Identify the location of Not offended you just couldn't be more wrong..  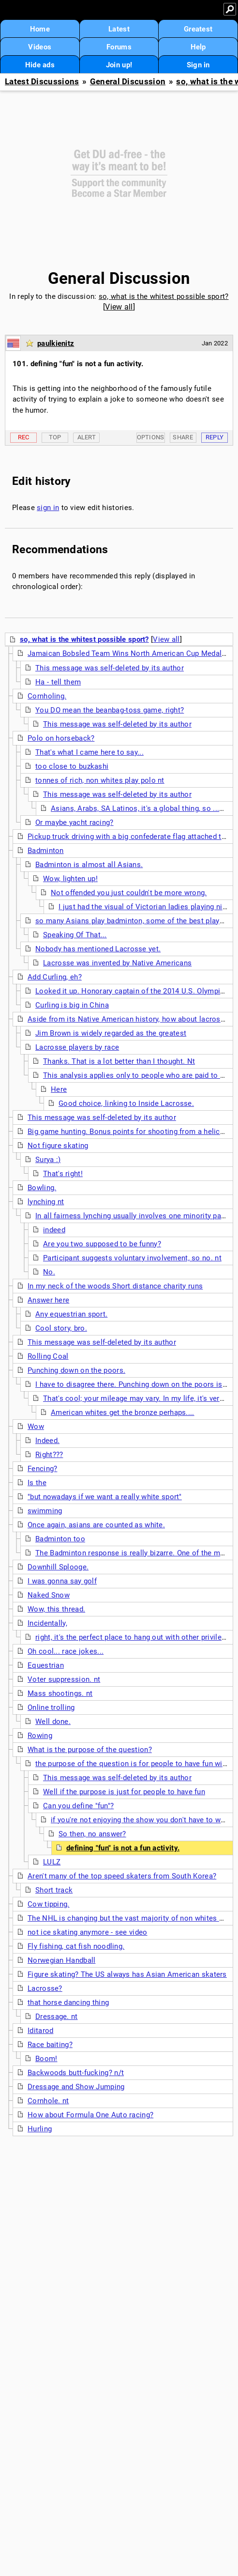
(129, 892).